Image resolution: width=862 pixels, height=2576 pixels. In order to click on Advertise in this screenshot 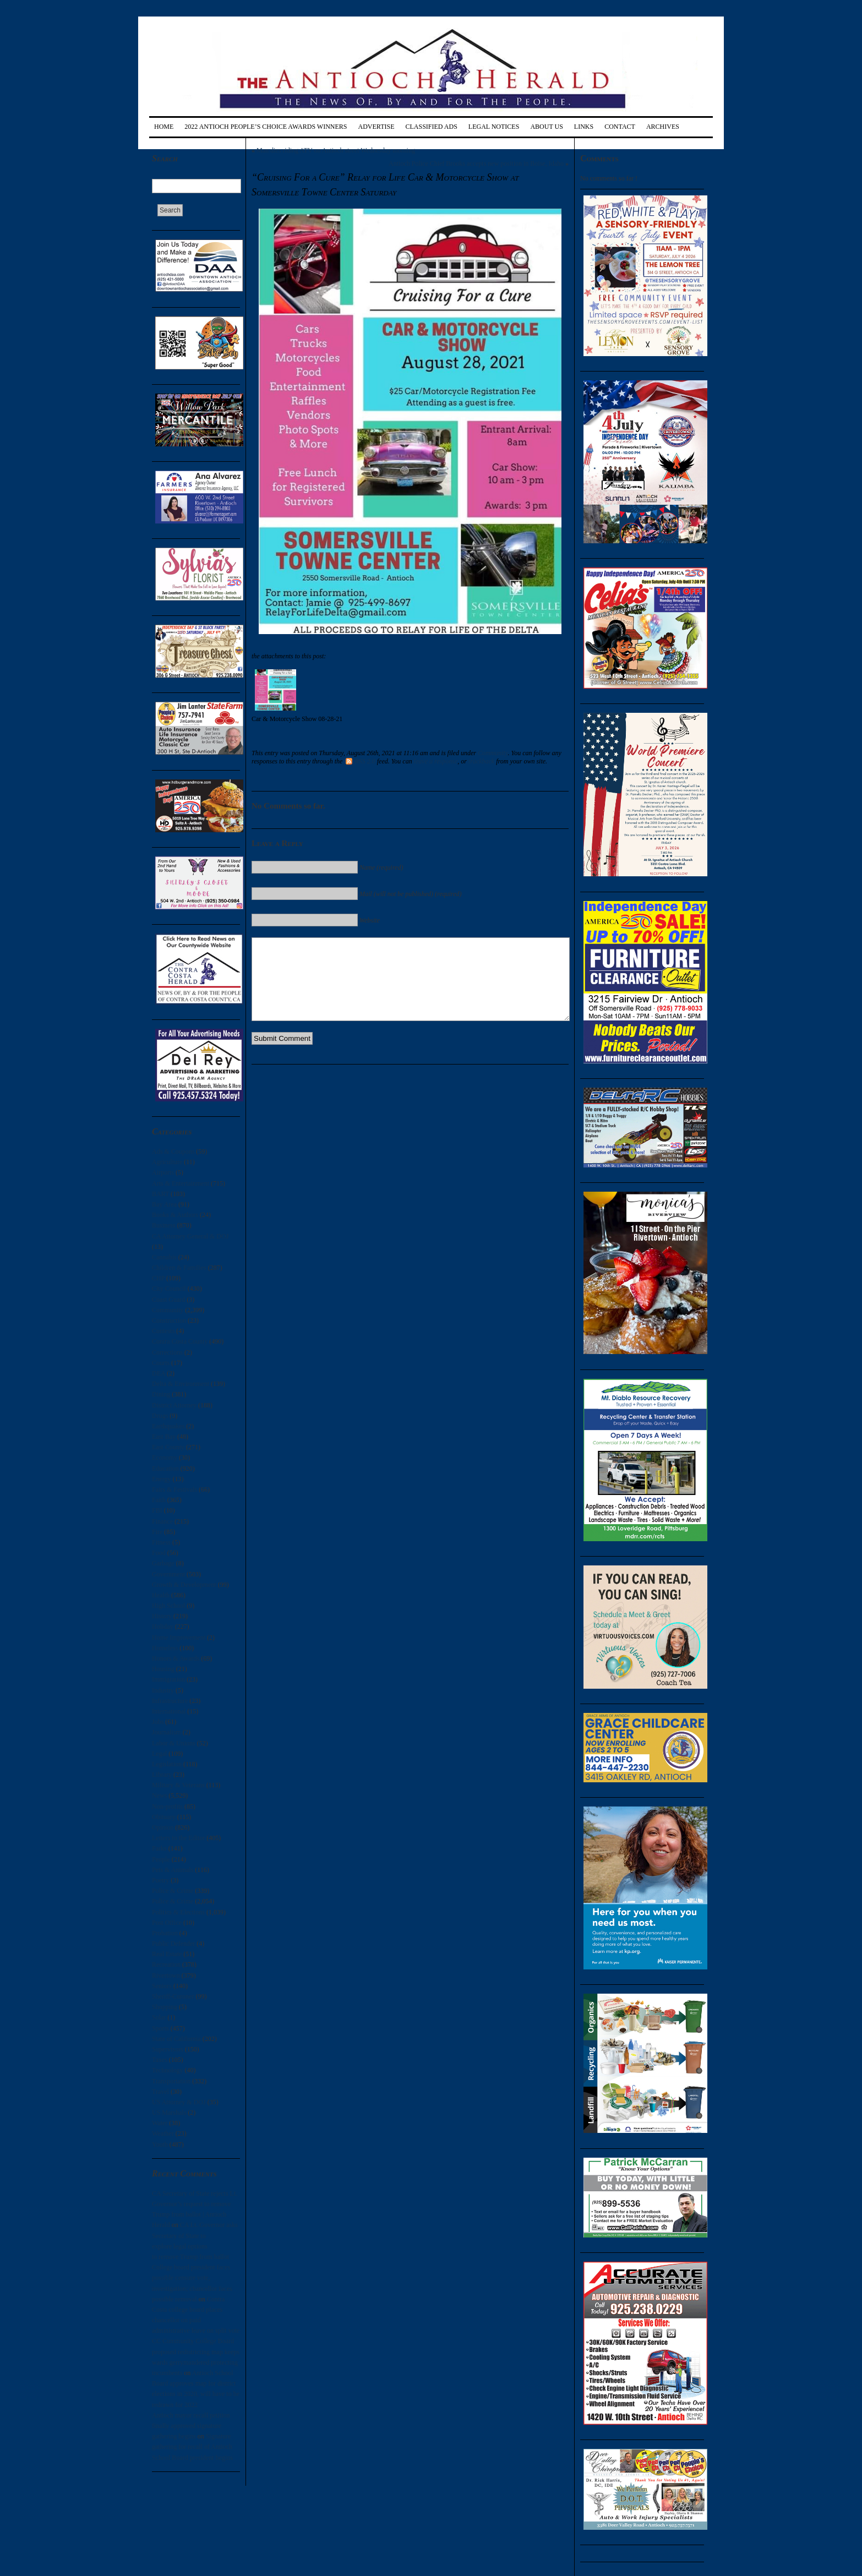, I will do `click(376, 126)`.